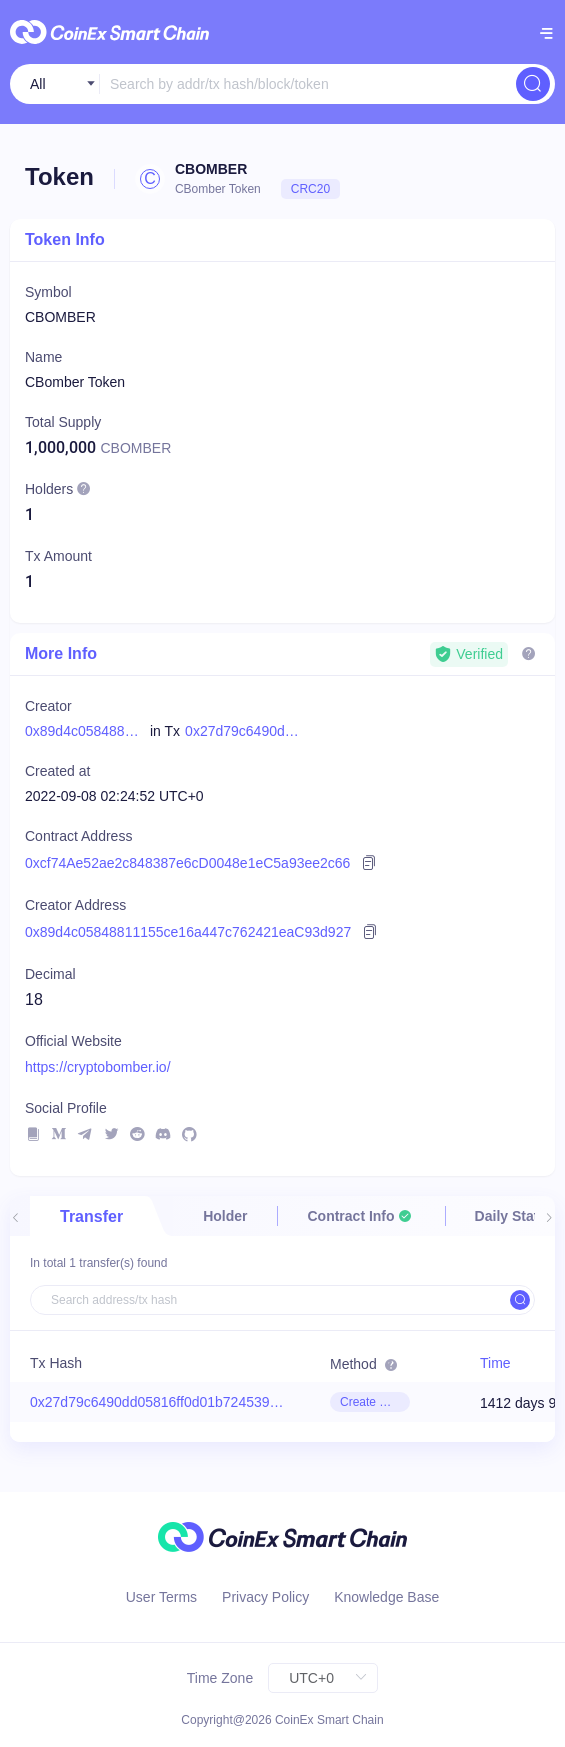  I want to click on [tab], so click(360, 1216).